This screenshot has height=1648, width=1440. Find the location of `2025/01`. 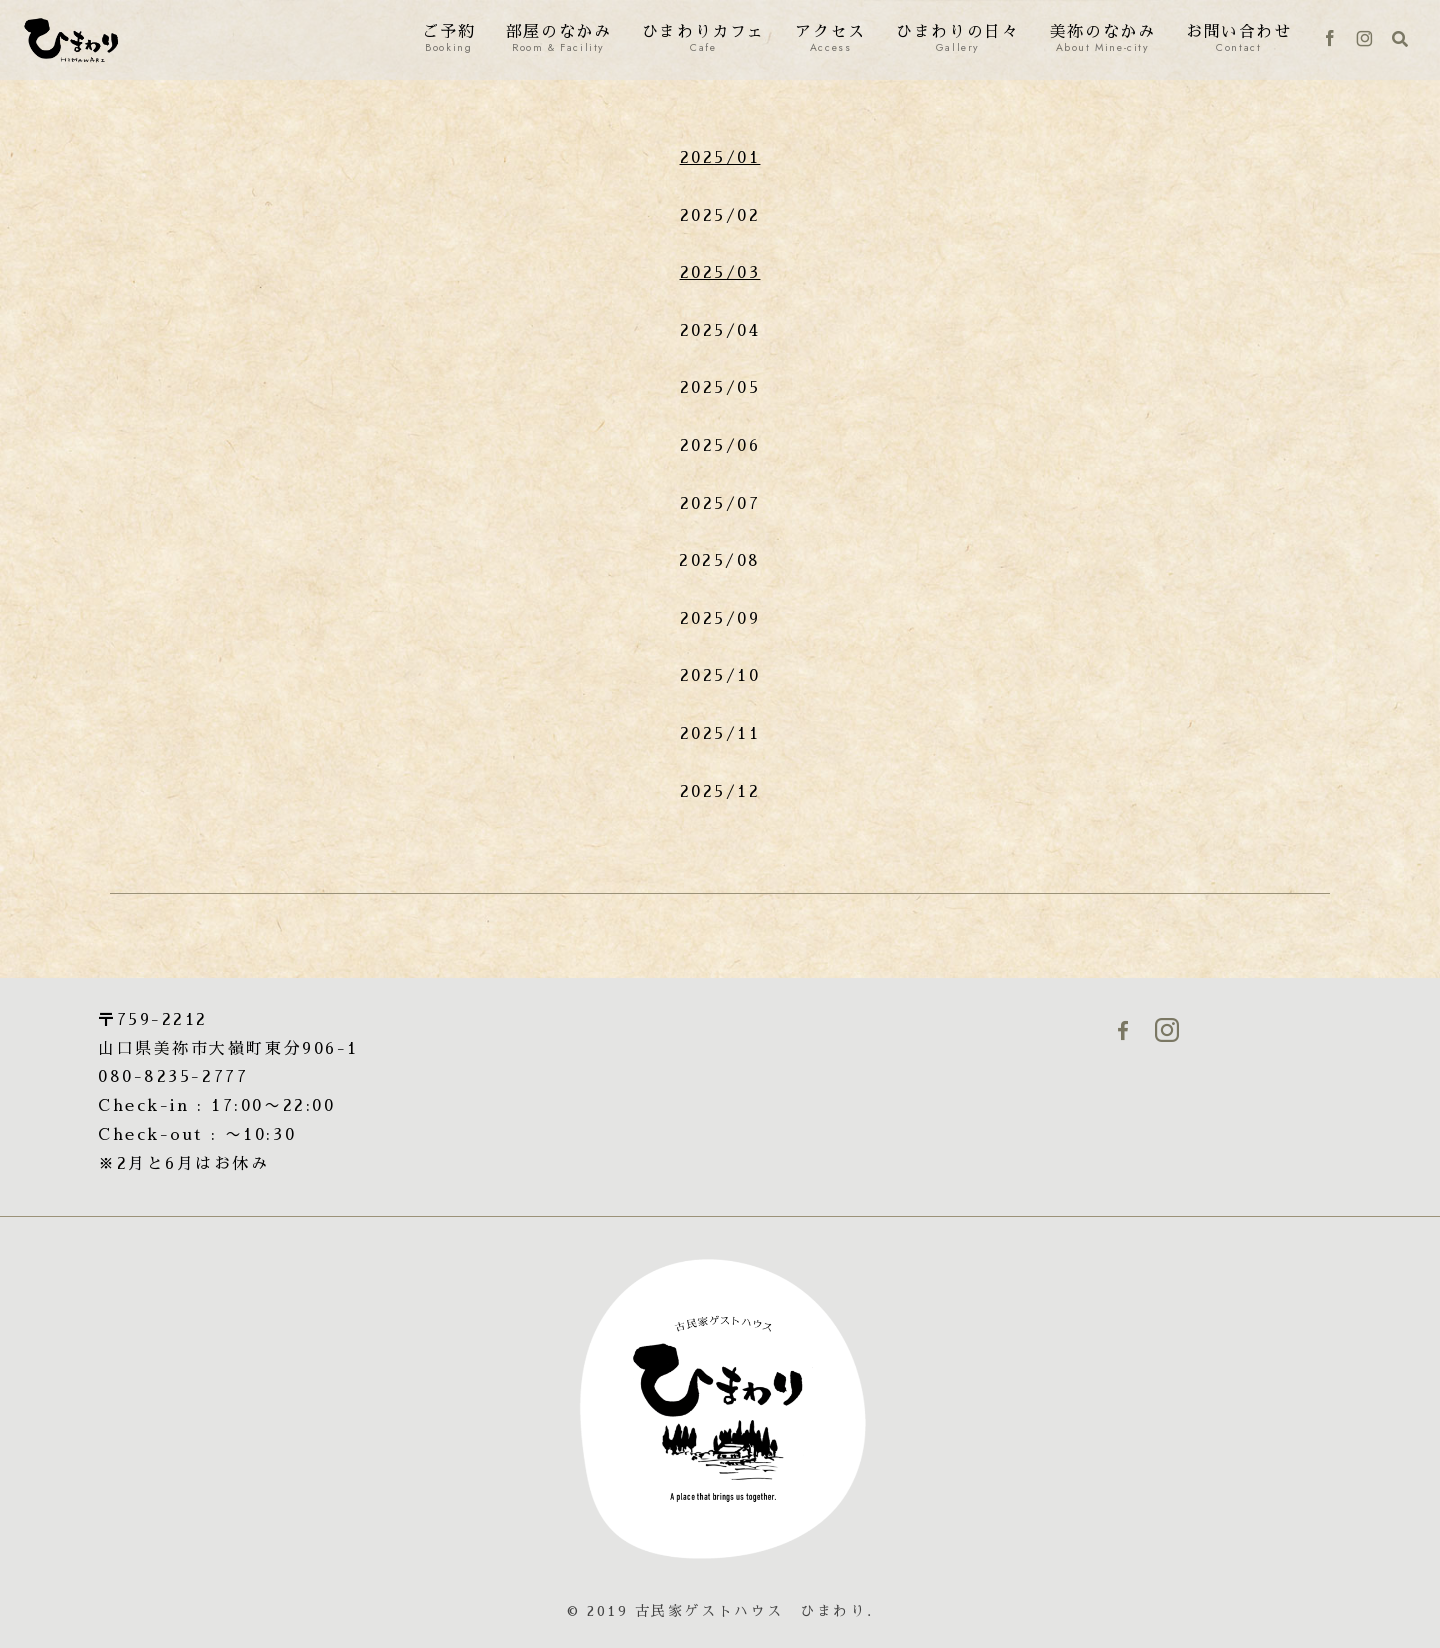

2025/01 is located at coordinates (720, 158).